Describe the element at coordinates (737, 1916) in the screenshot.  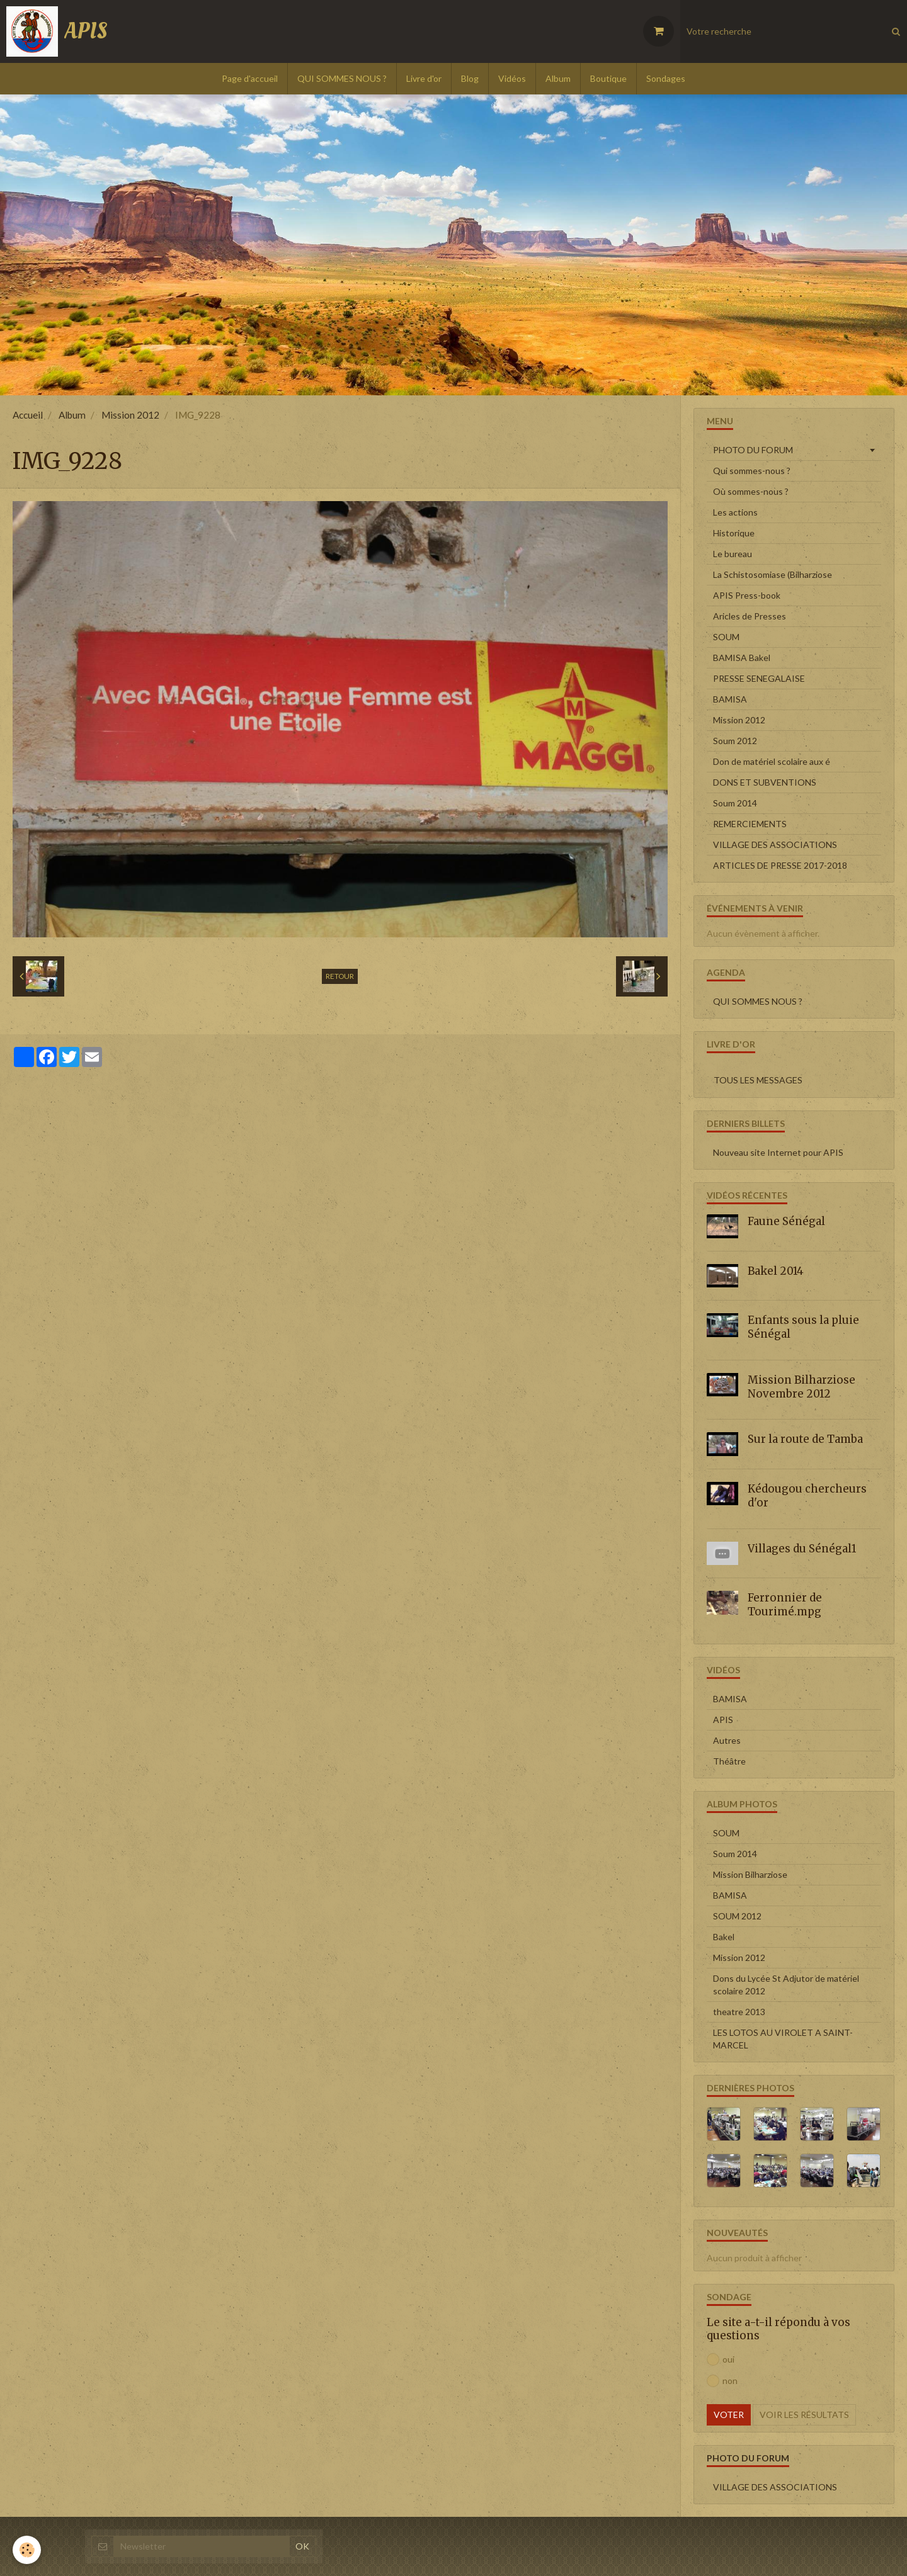
I see `SOUM 2012` at that location.